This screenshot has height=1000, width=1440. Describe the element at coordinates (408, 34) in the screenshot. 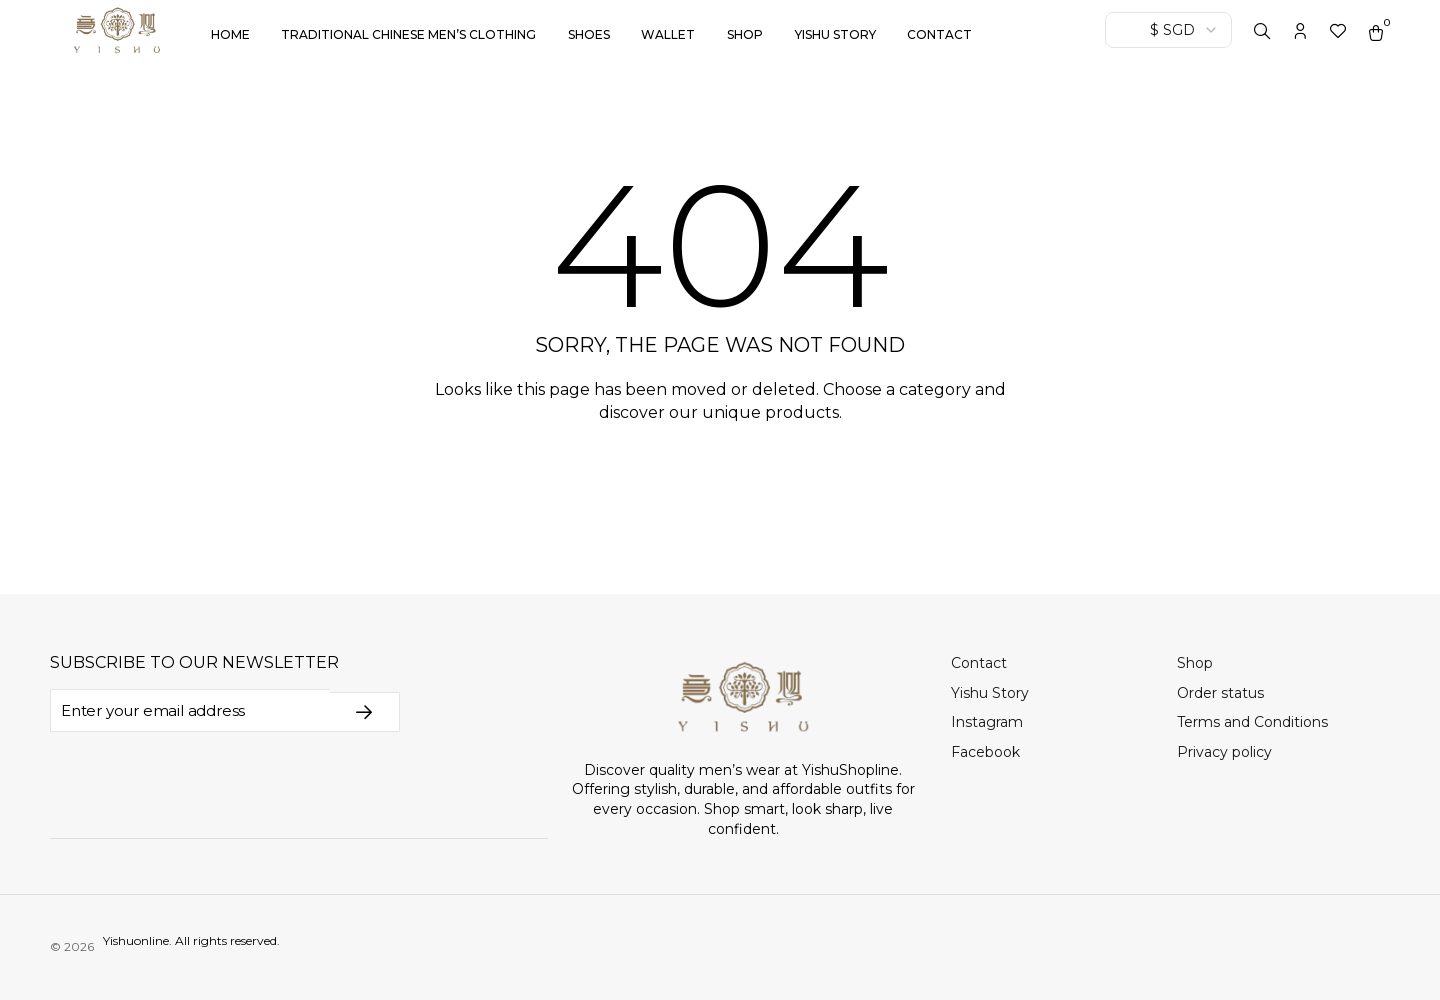

I see `Traditional Chinese Men’s Clothing` at that location.